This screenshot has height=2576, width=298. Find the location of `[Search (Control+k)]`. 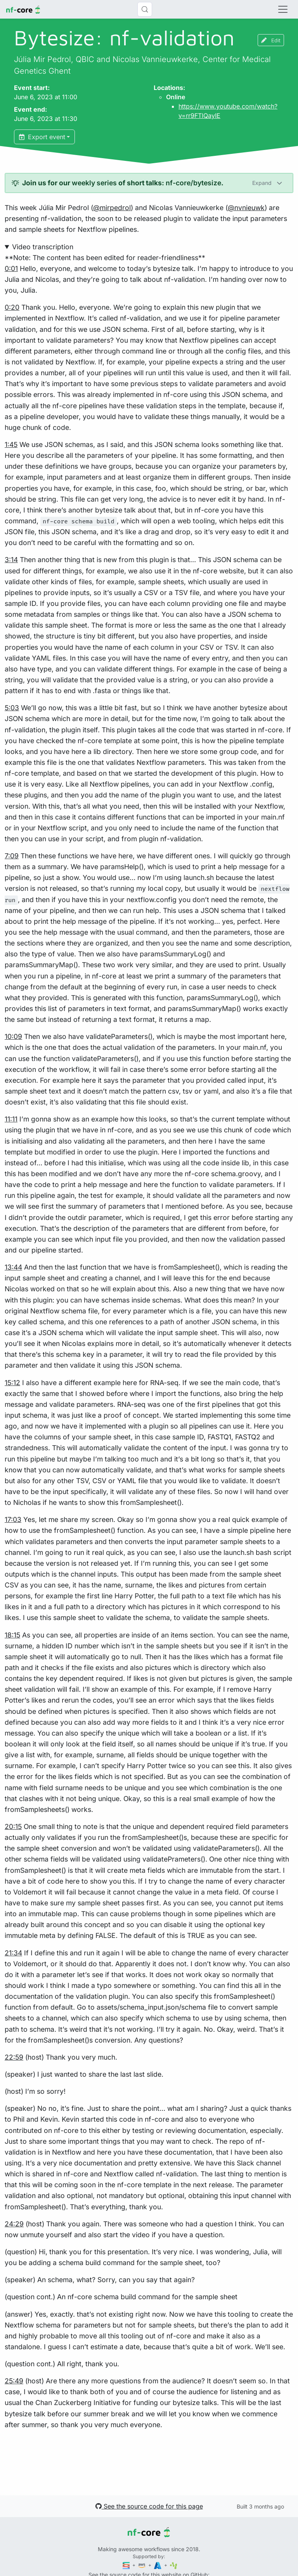

[Search (Control+k)] is located at coordinates (144, 9).